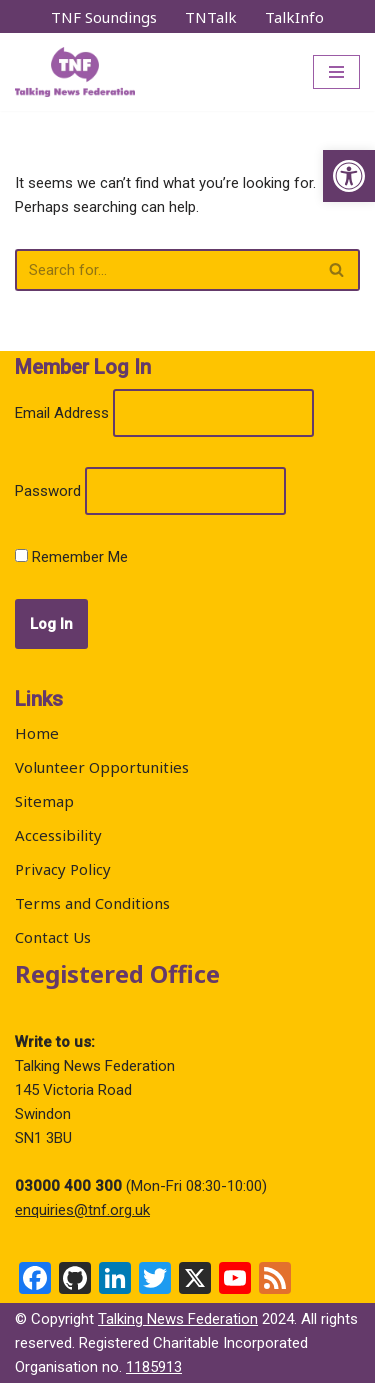 The width and height of the screenshot is (375, 1383). What do you see at coordinates (53, 937) in the screenshot?
I see `Contact Us [link]` at bounding box center [53, 937].